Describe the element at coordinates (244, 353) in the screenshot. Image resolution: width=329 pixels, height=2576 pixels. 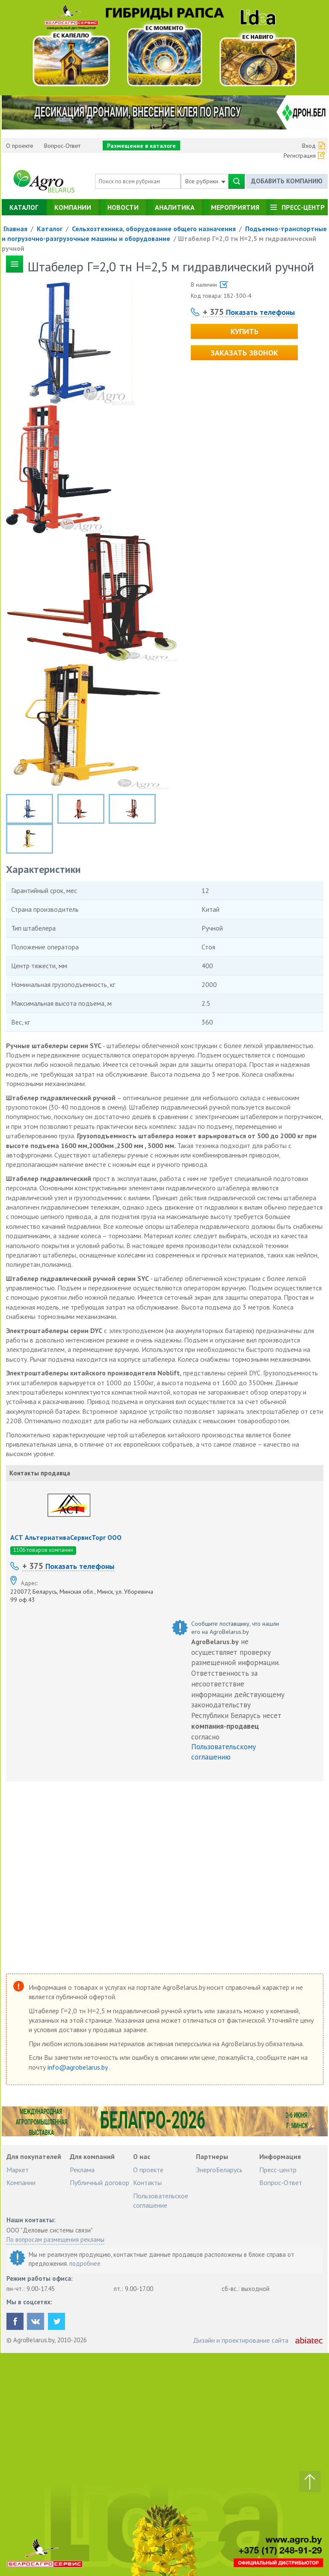
I see `Заказать звонок` at that location.